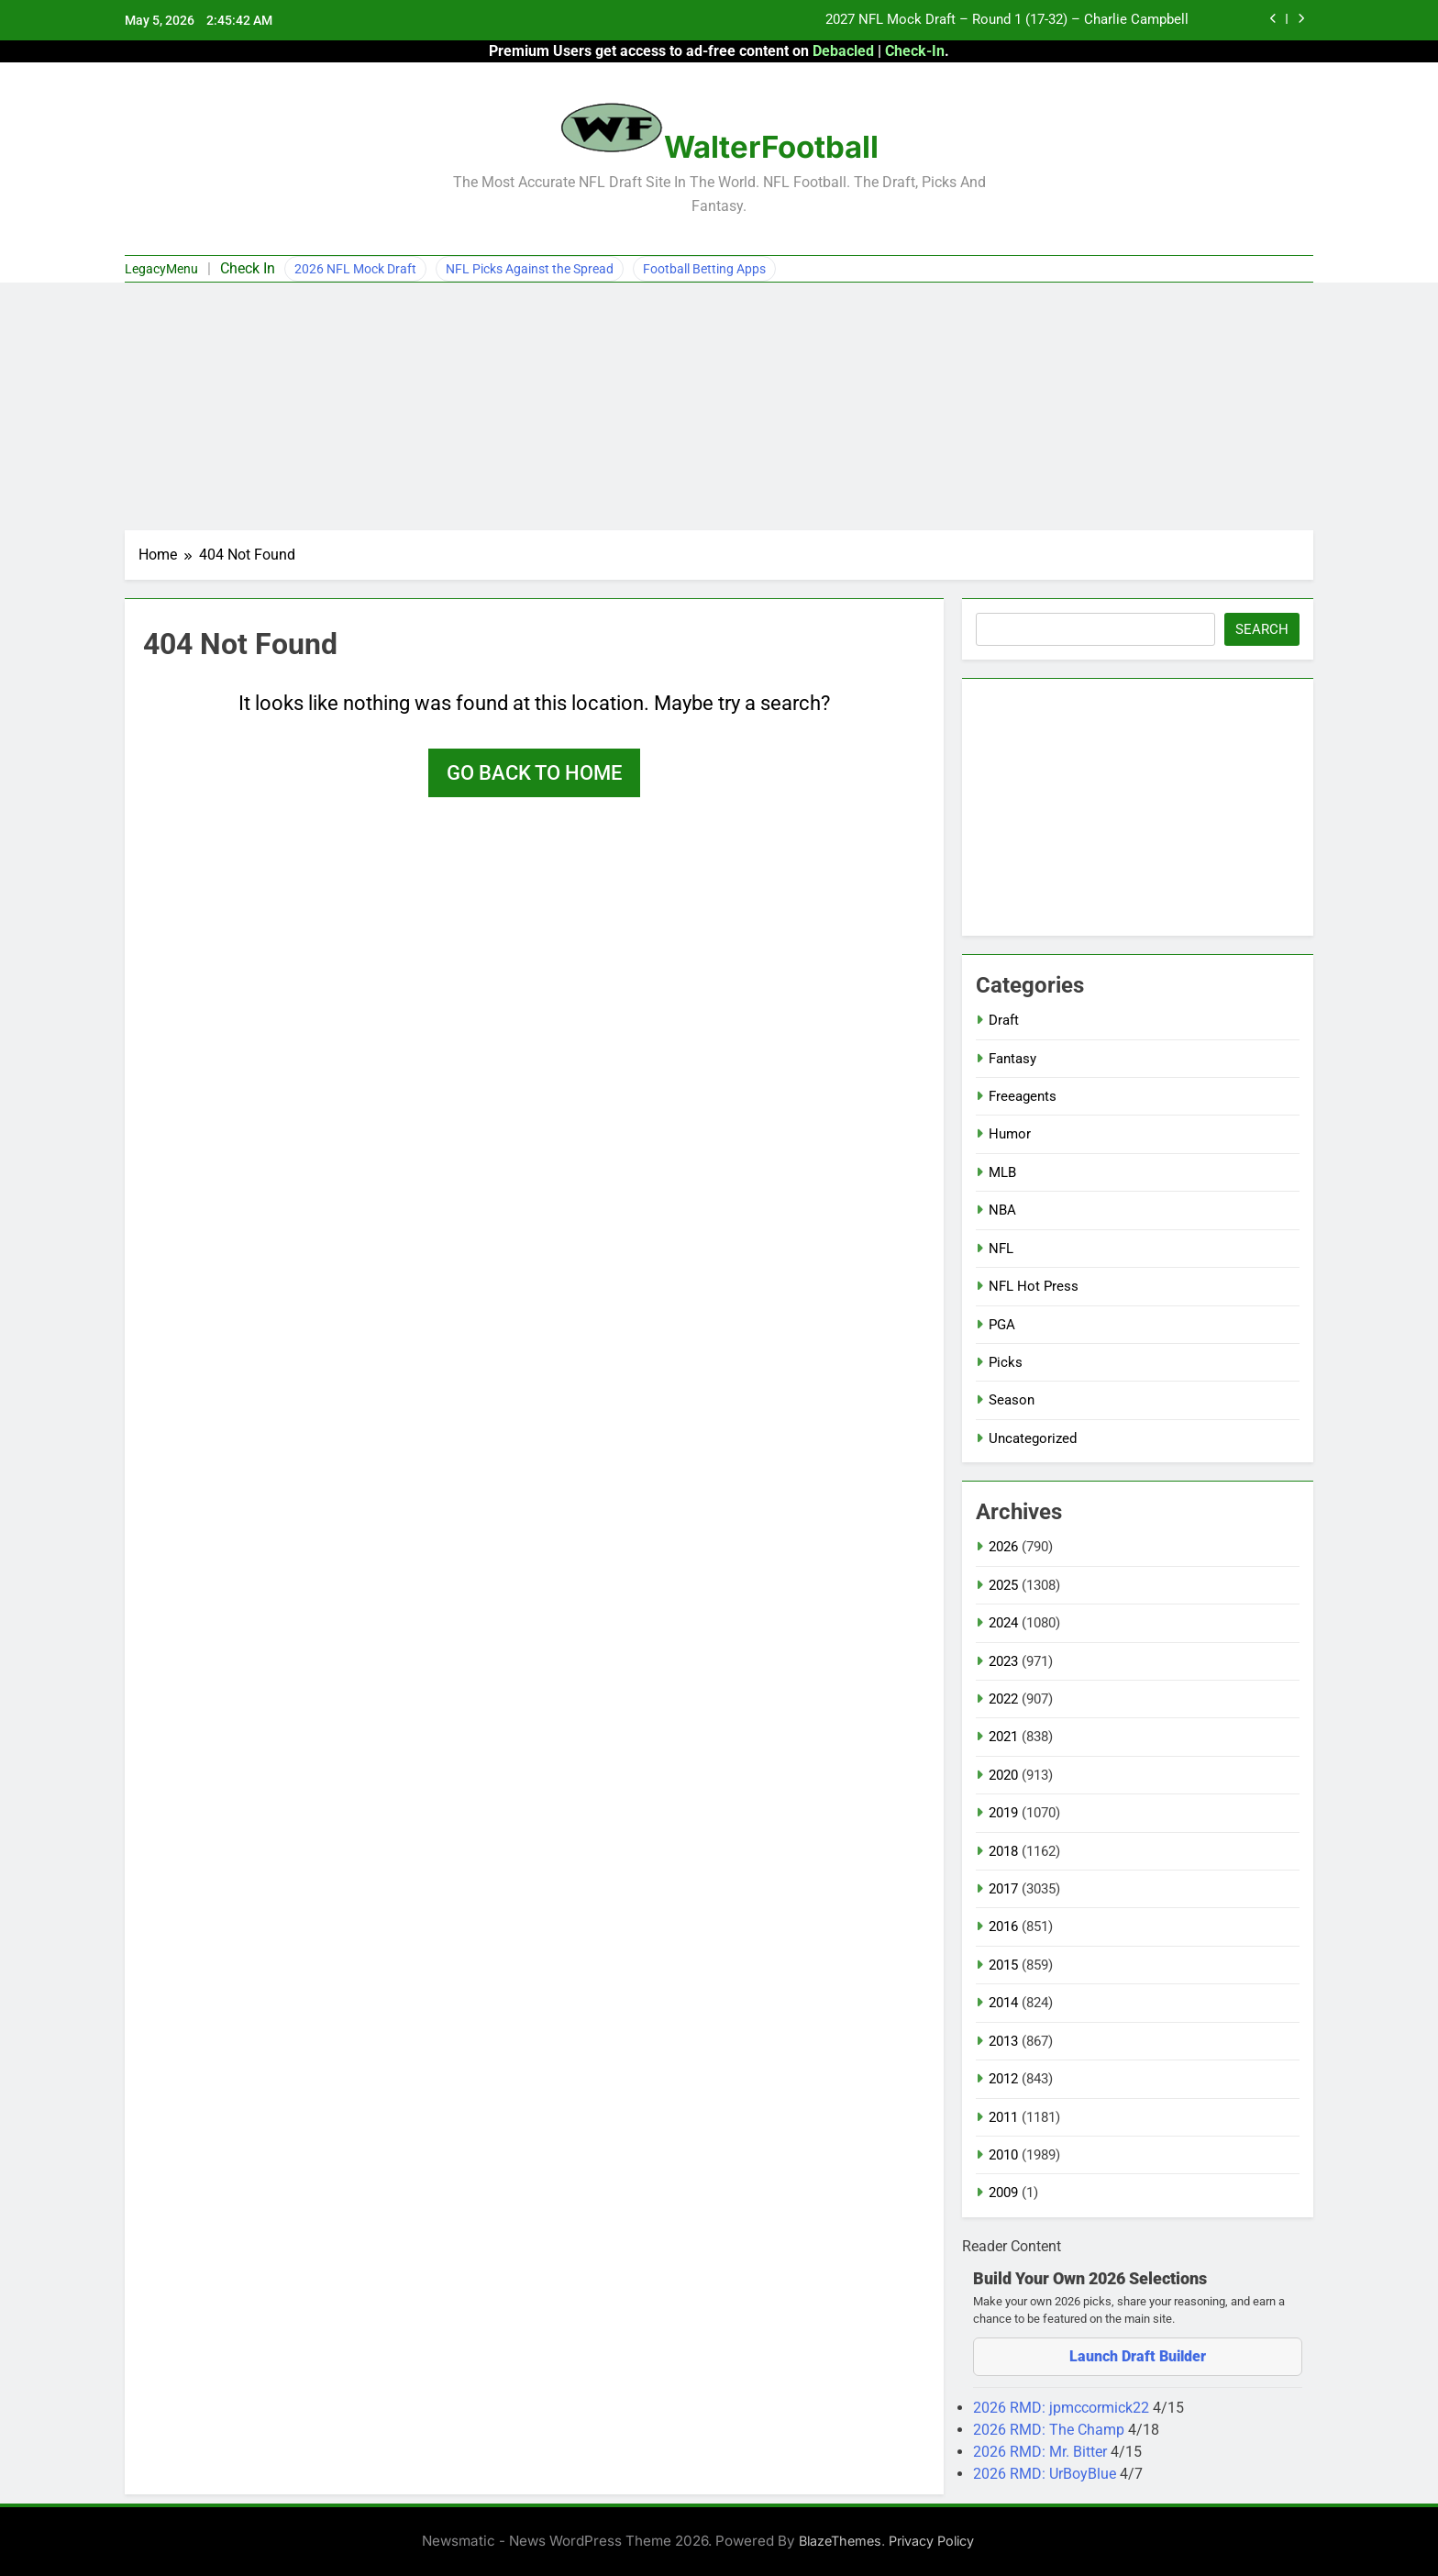  I want to click on 2016, so click(1003, 1926).